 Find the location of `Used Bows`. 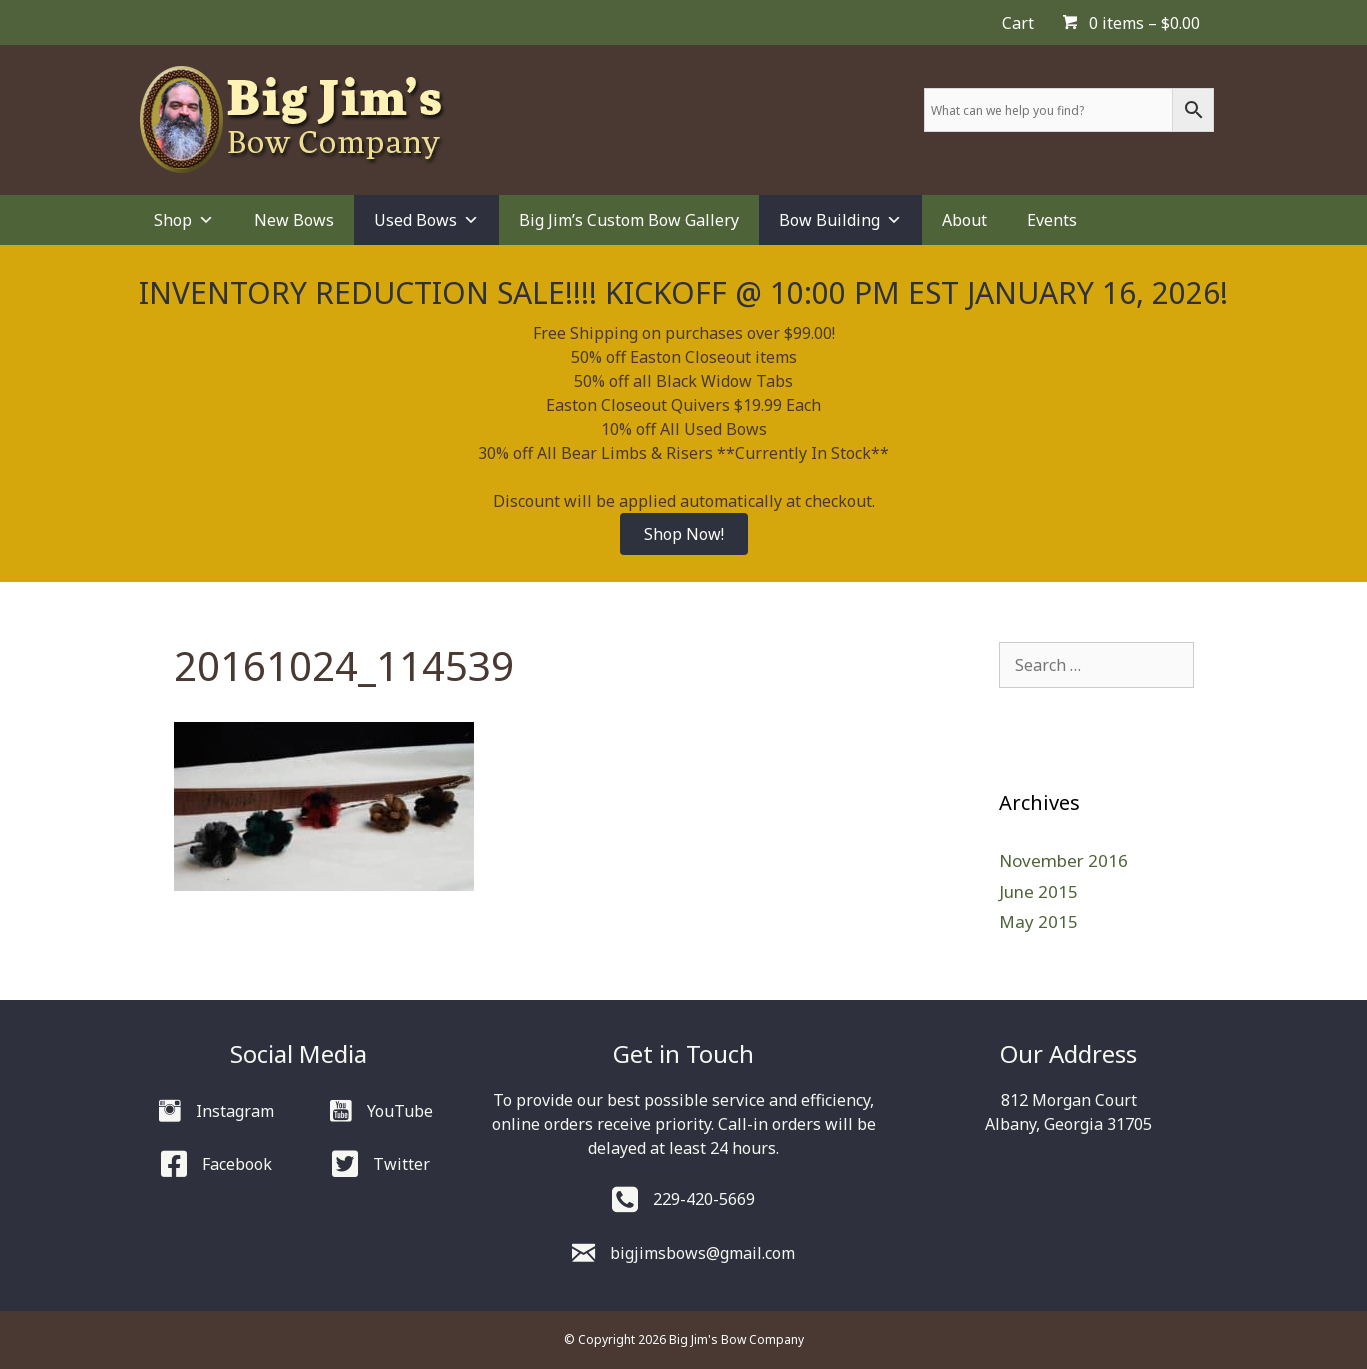

Used Bows is located at coordinates (426, 220).